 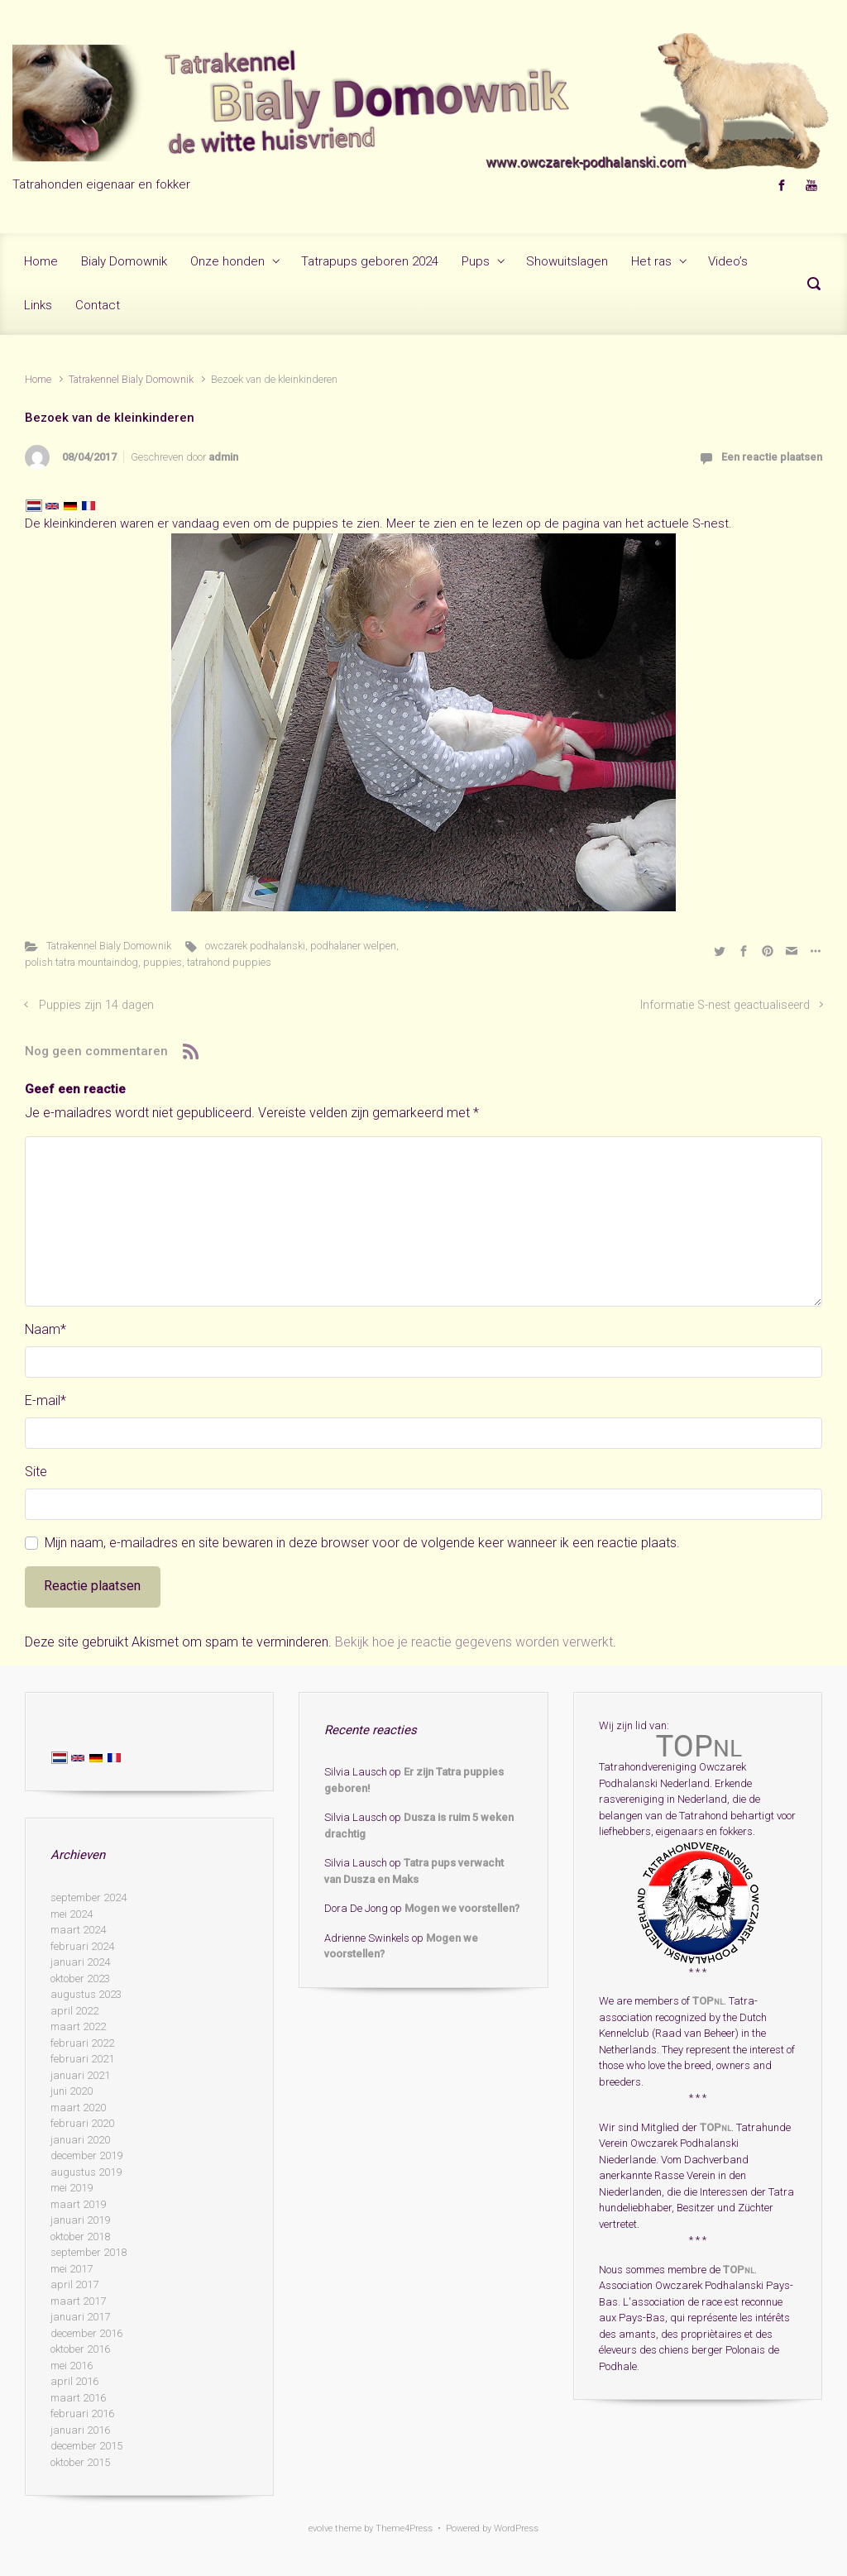 What do you see at coordinates (78, 2301) in the screenshot?
I see `maart 2017` at bounding box center [78, 2301].